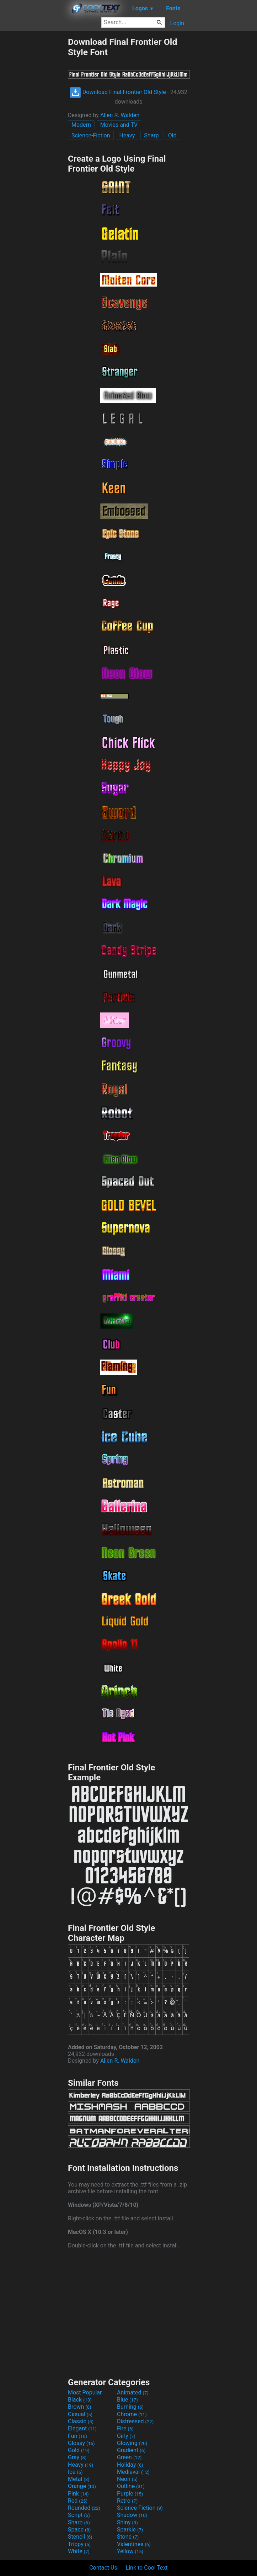 The width and height of the screenshot is (257, 2576). What do you see at coordinates (90, 135) in the screenshot?
I see `Science-Fiction` at bounding box center [90, 135].